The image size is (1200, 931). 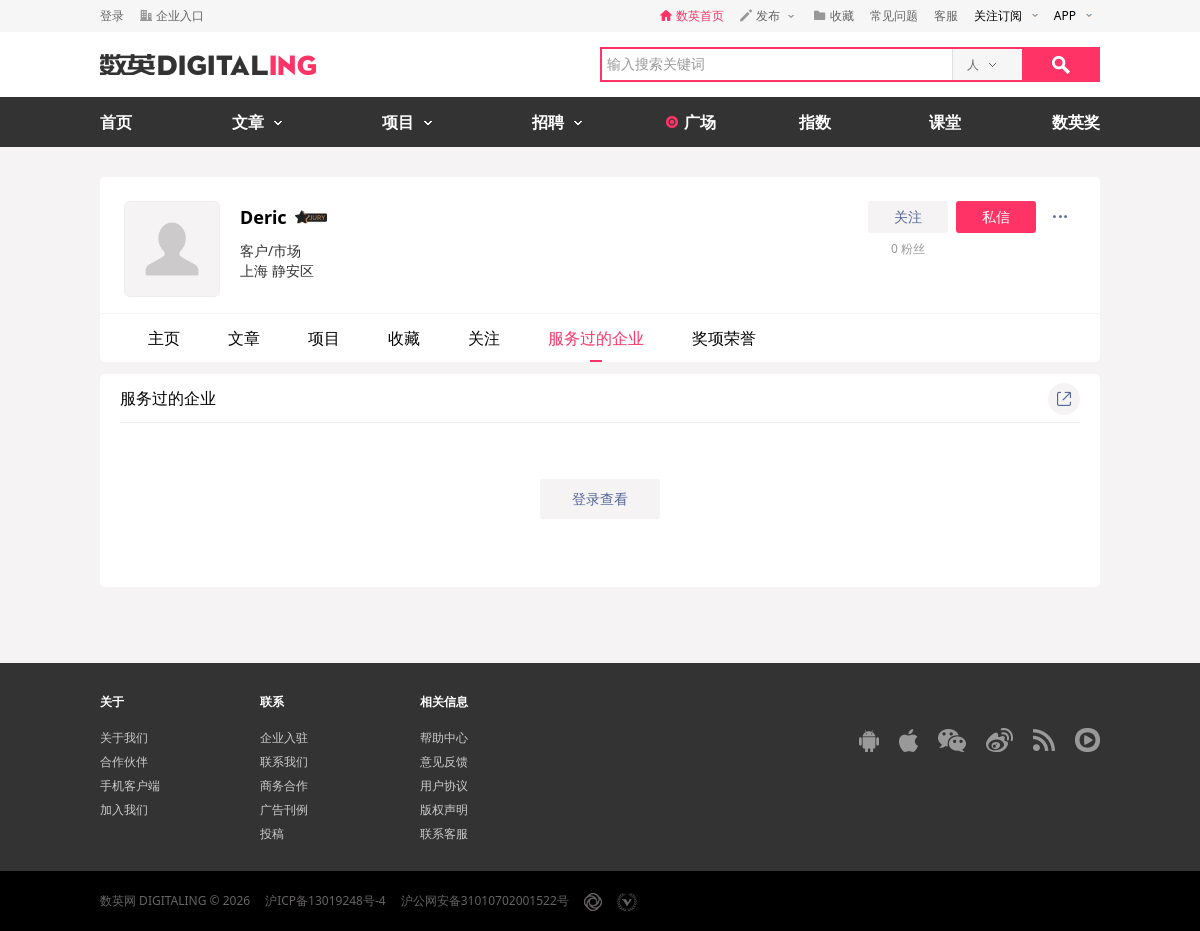 What do you see at coordinates (724, 338) in the screenshot?
I see `奖项荣誉` at bounding box center [724, 338].